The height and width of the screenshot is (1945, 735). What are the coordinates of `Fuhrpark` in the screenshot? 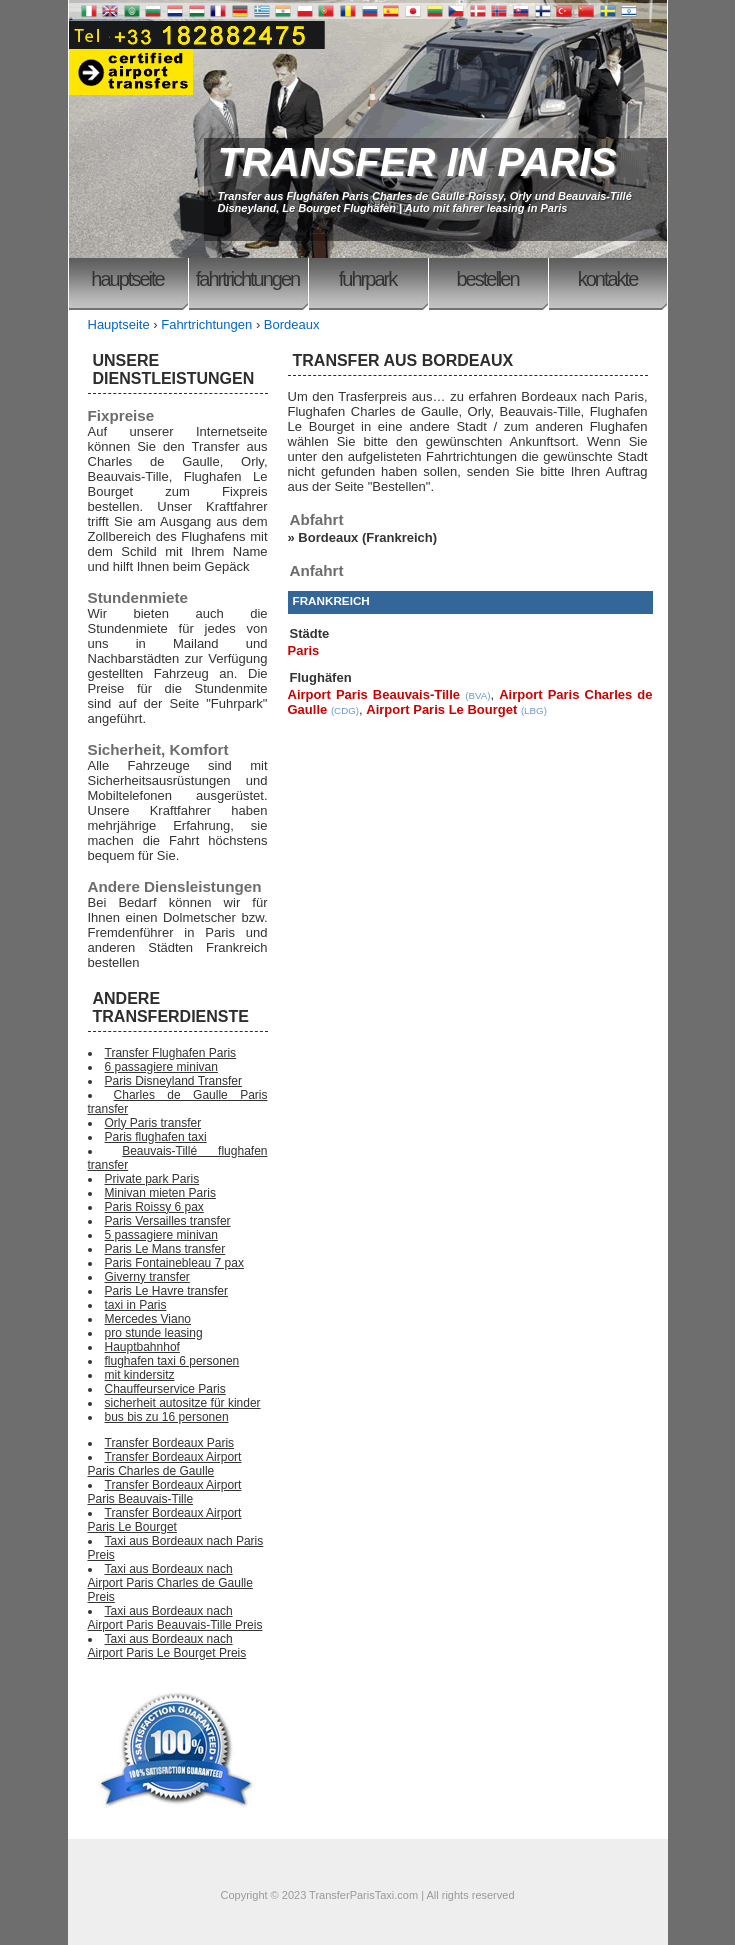 It's located at (367, 279).